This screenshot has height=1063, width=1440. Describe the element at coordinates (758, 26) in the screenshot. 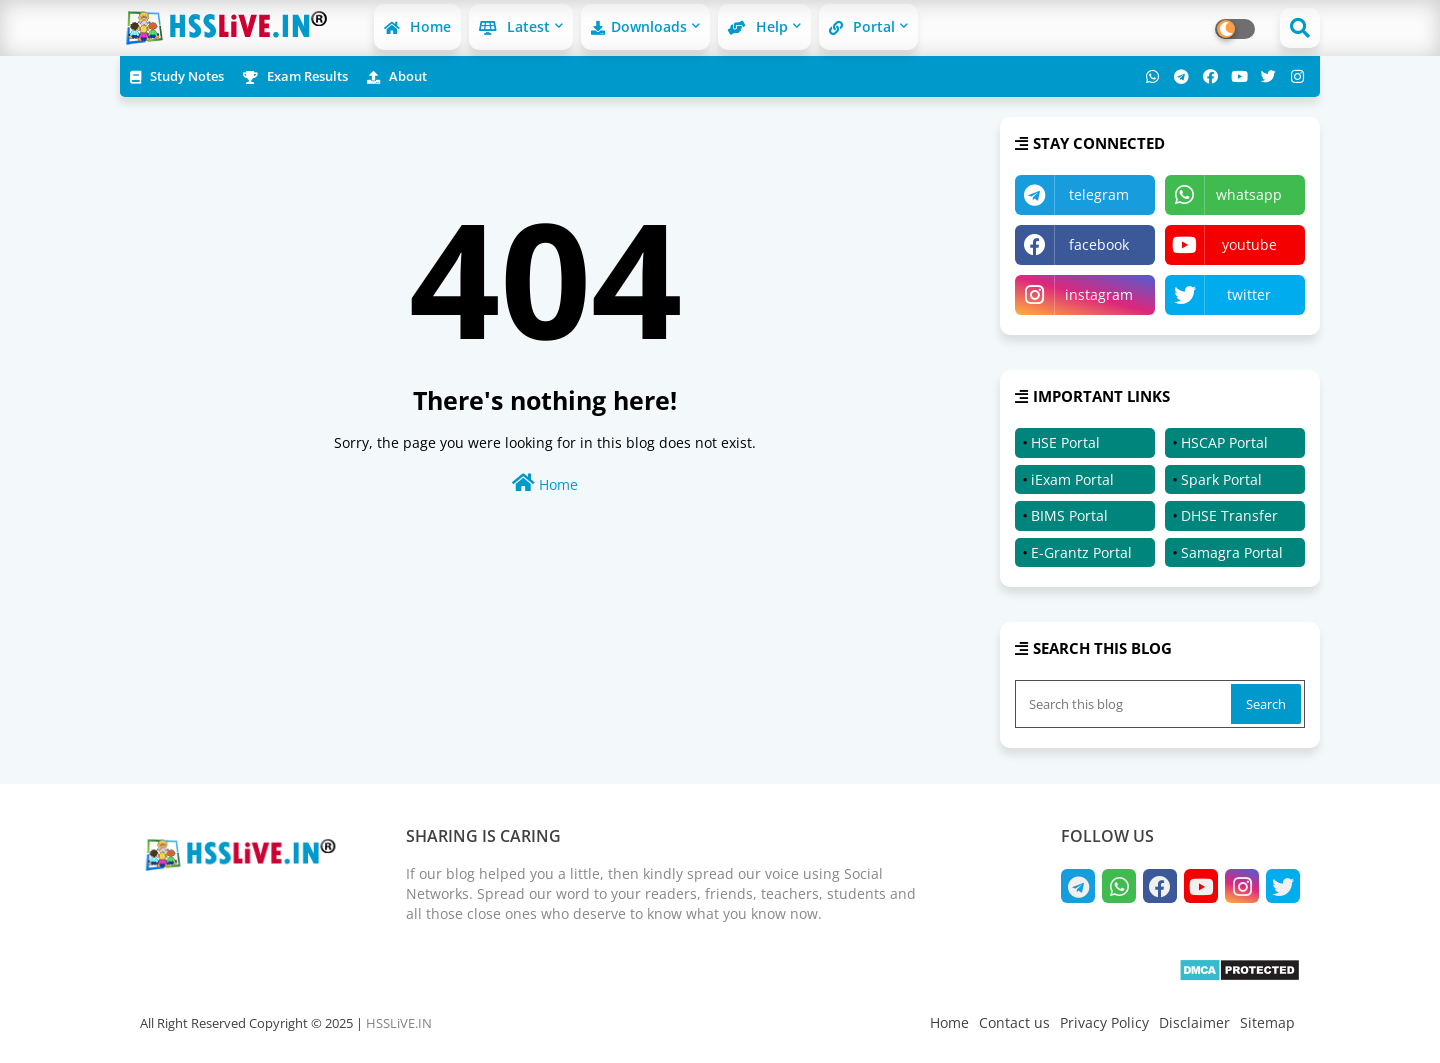

I see `Help` at that location.